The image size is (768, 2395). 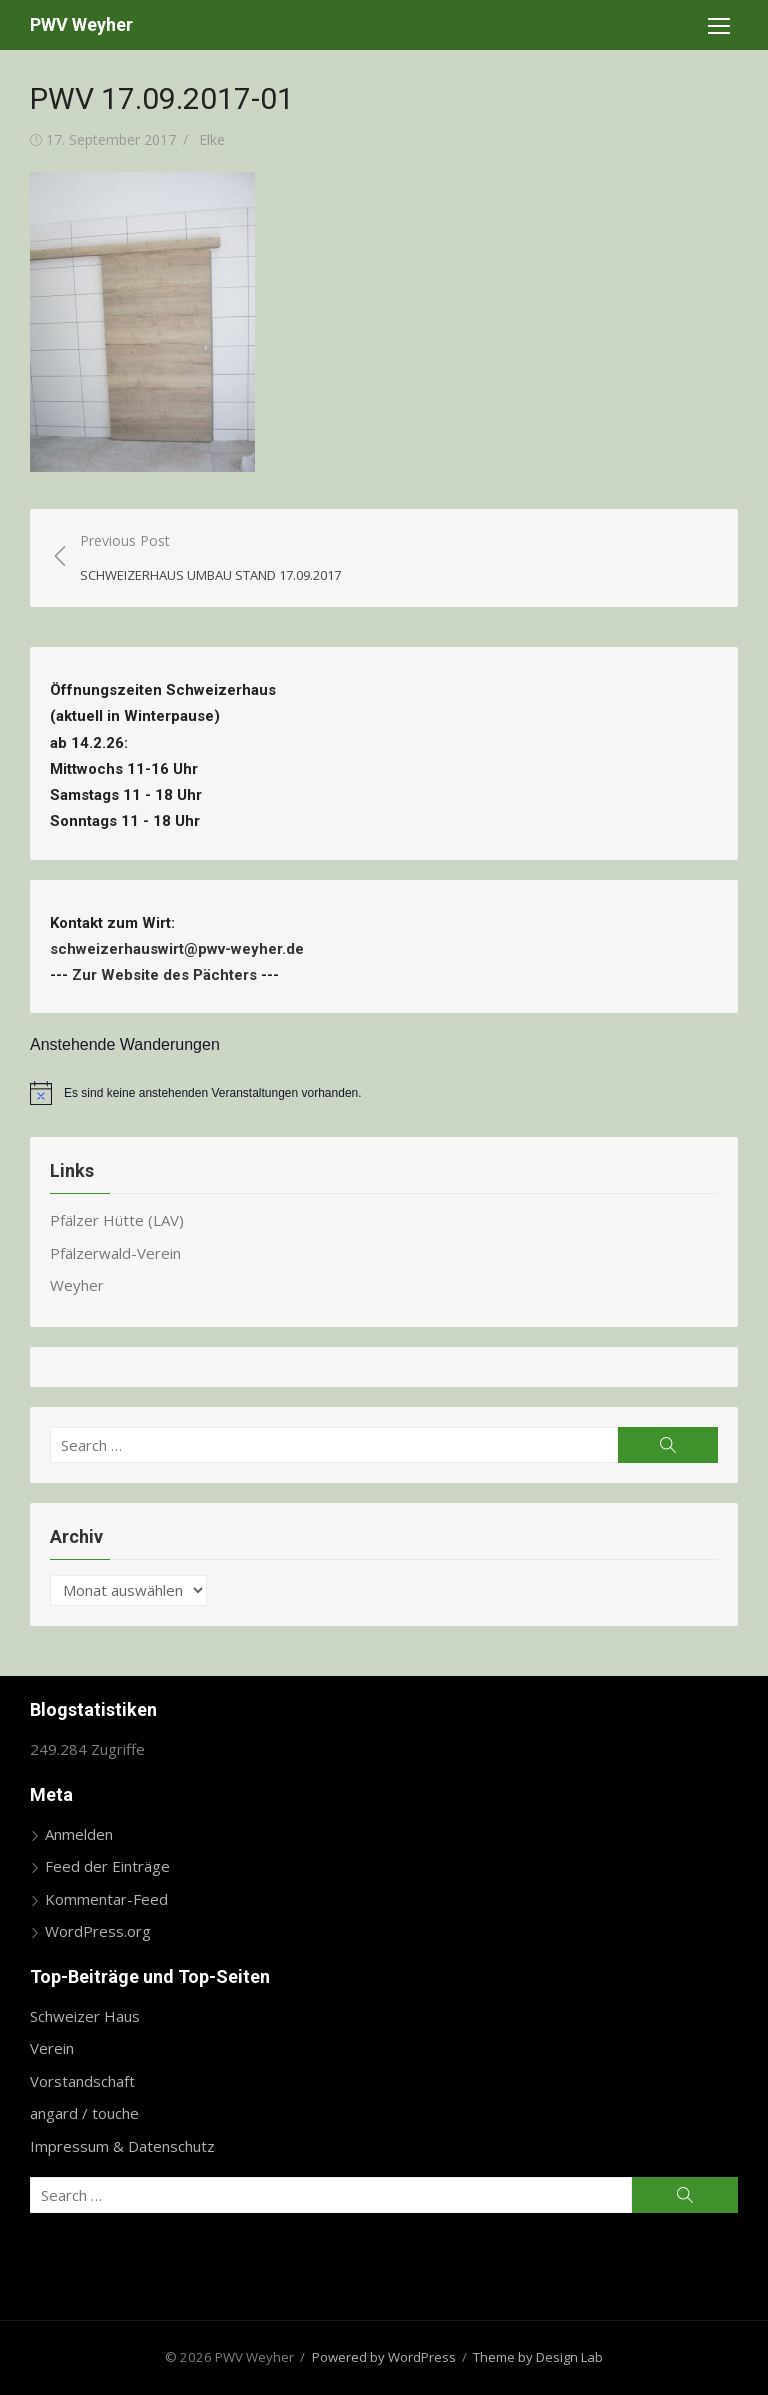 What do you see at coordinates (106, 1899) in the screenshot?
I see `Kommentar-Feed` at bounding box center [106, 1899].